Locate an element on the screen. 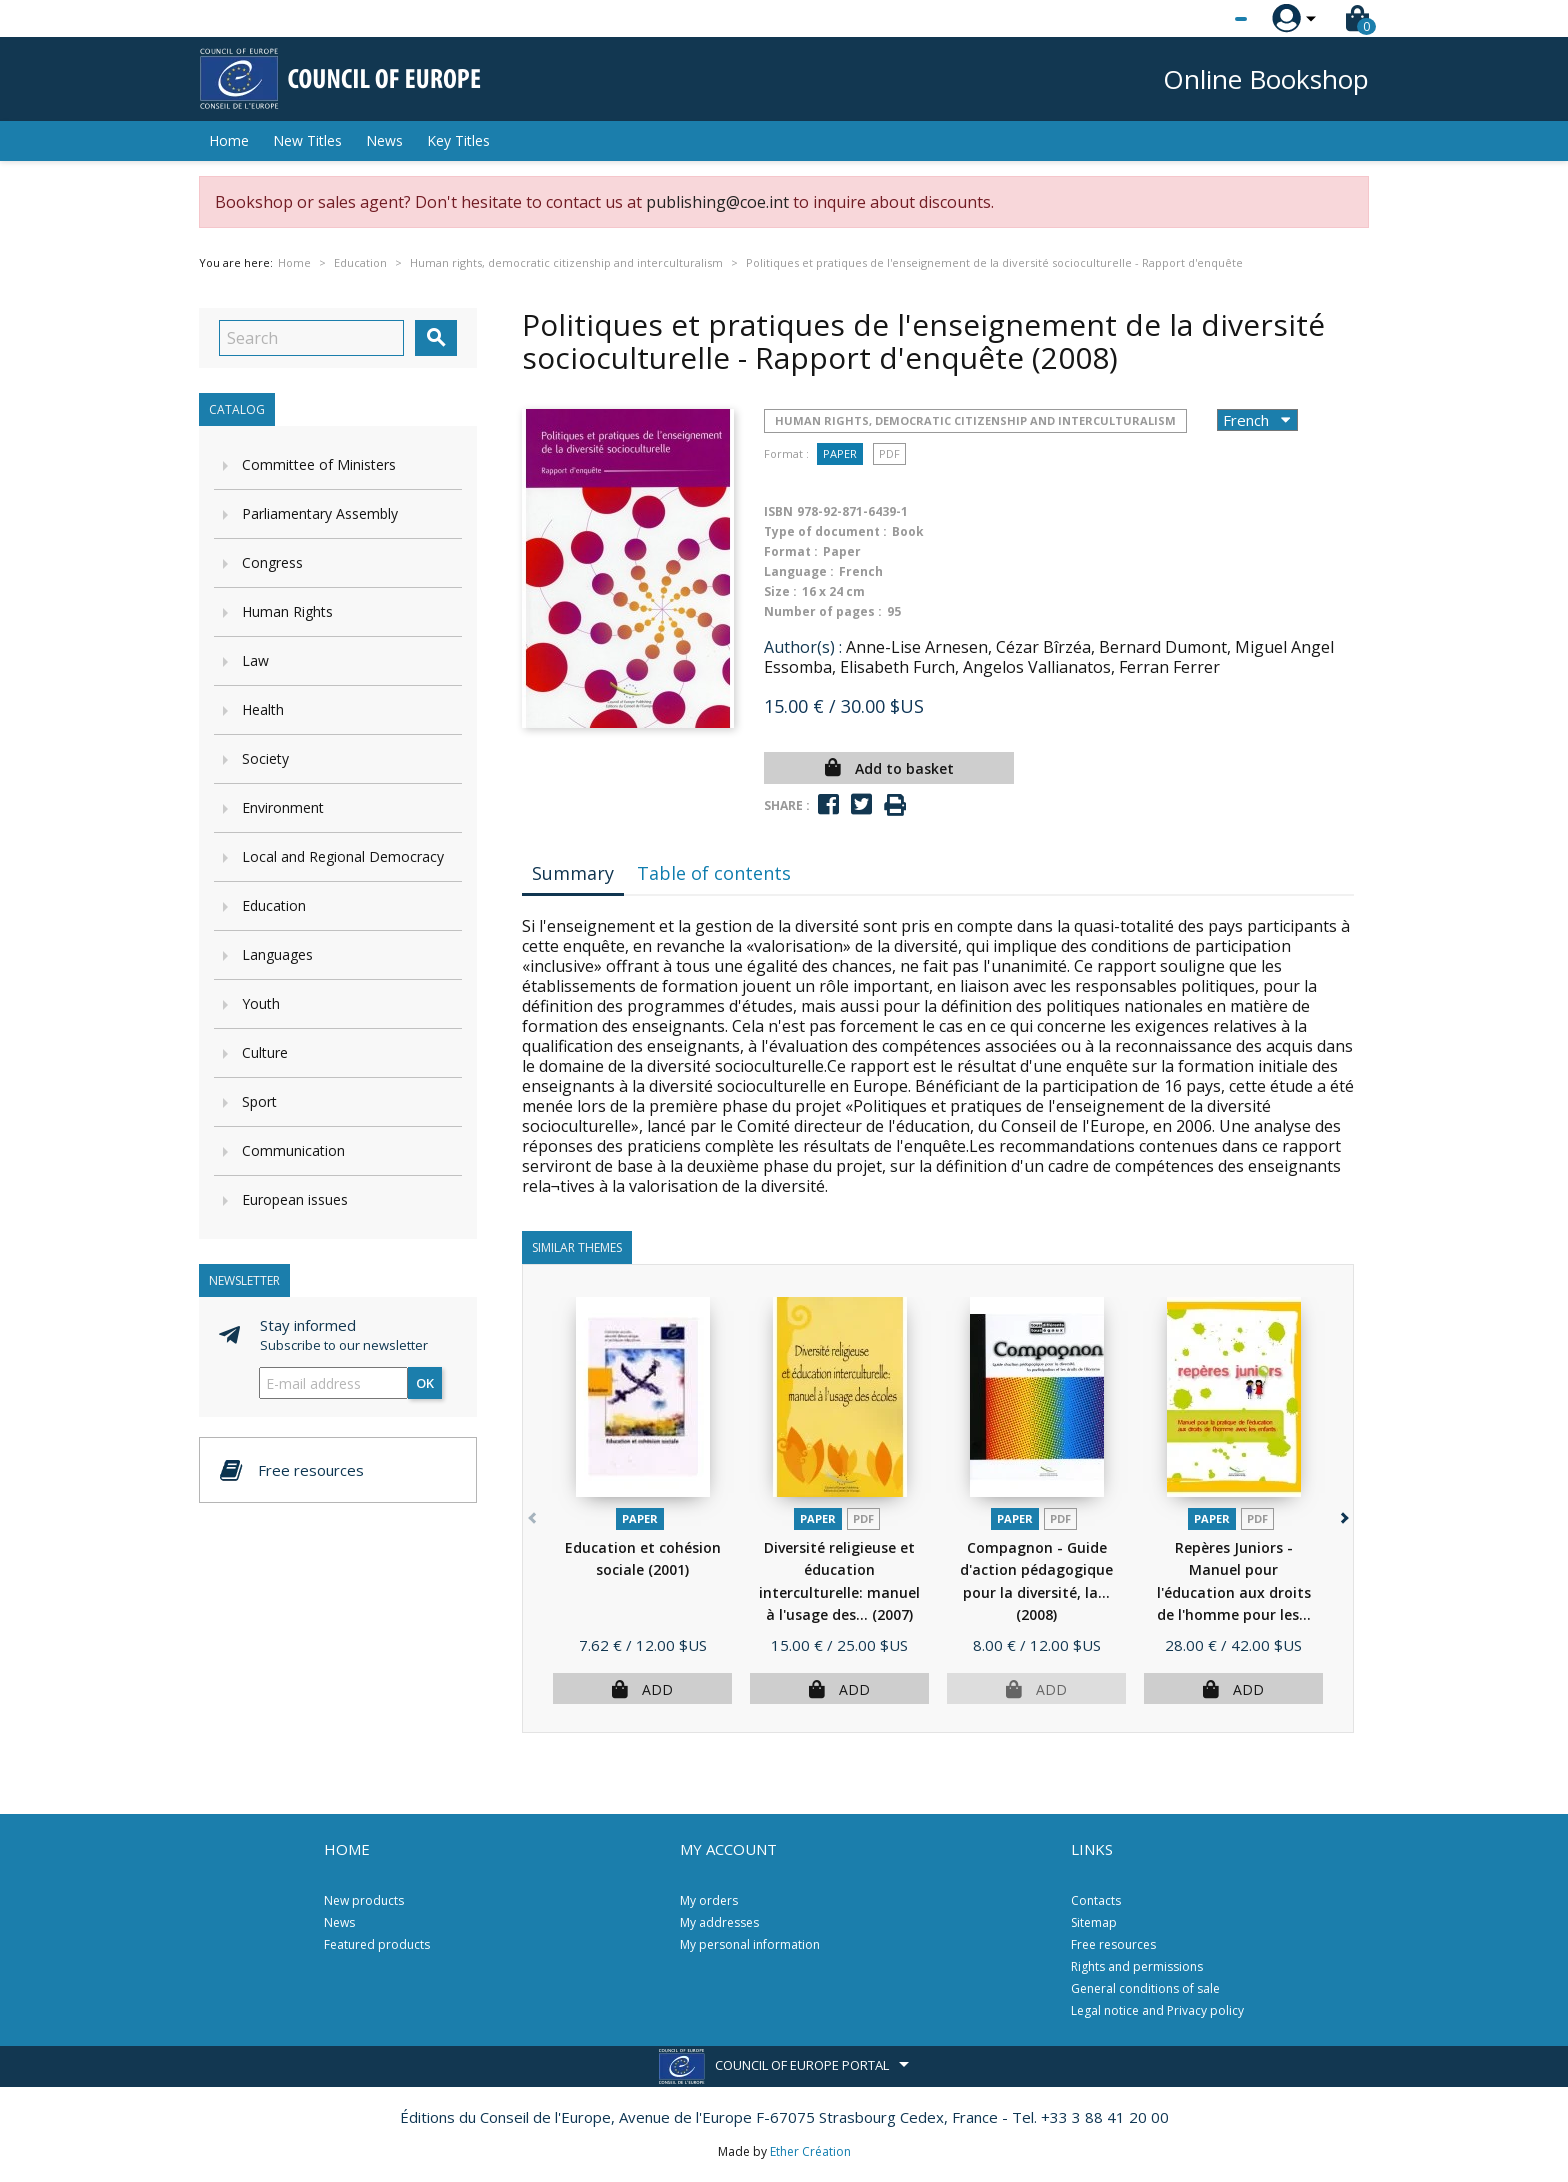 The height and width of the screenshot is (2182, 1568). Table of contents [tab] is located at coordinates (714, 873).